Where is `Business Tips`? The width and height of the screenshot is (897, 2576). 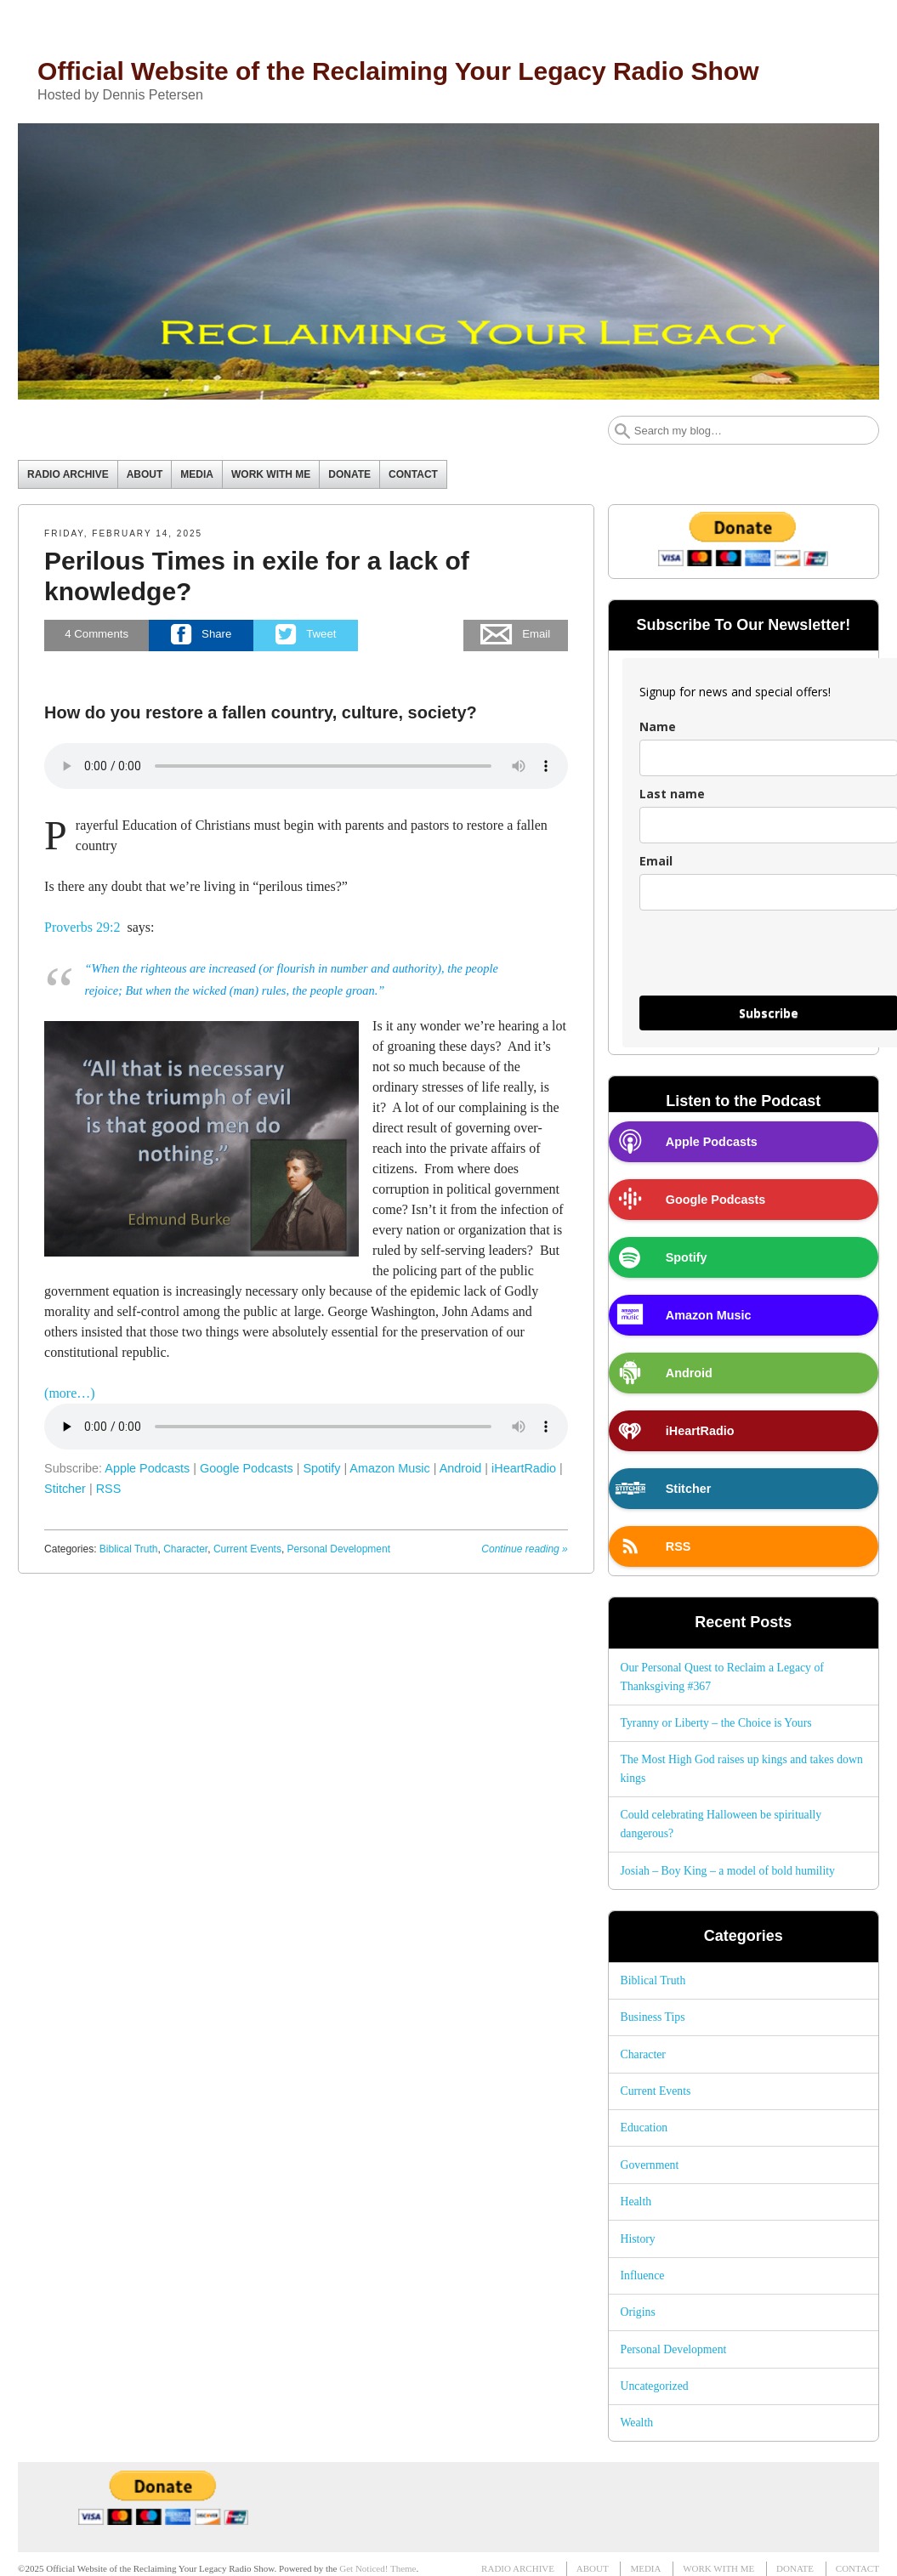
Business Tips is located at coordinates (652, 2017).